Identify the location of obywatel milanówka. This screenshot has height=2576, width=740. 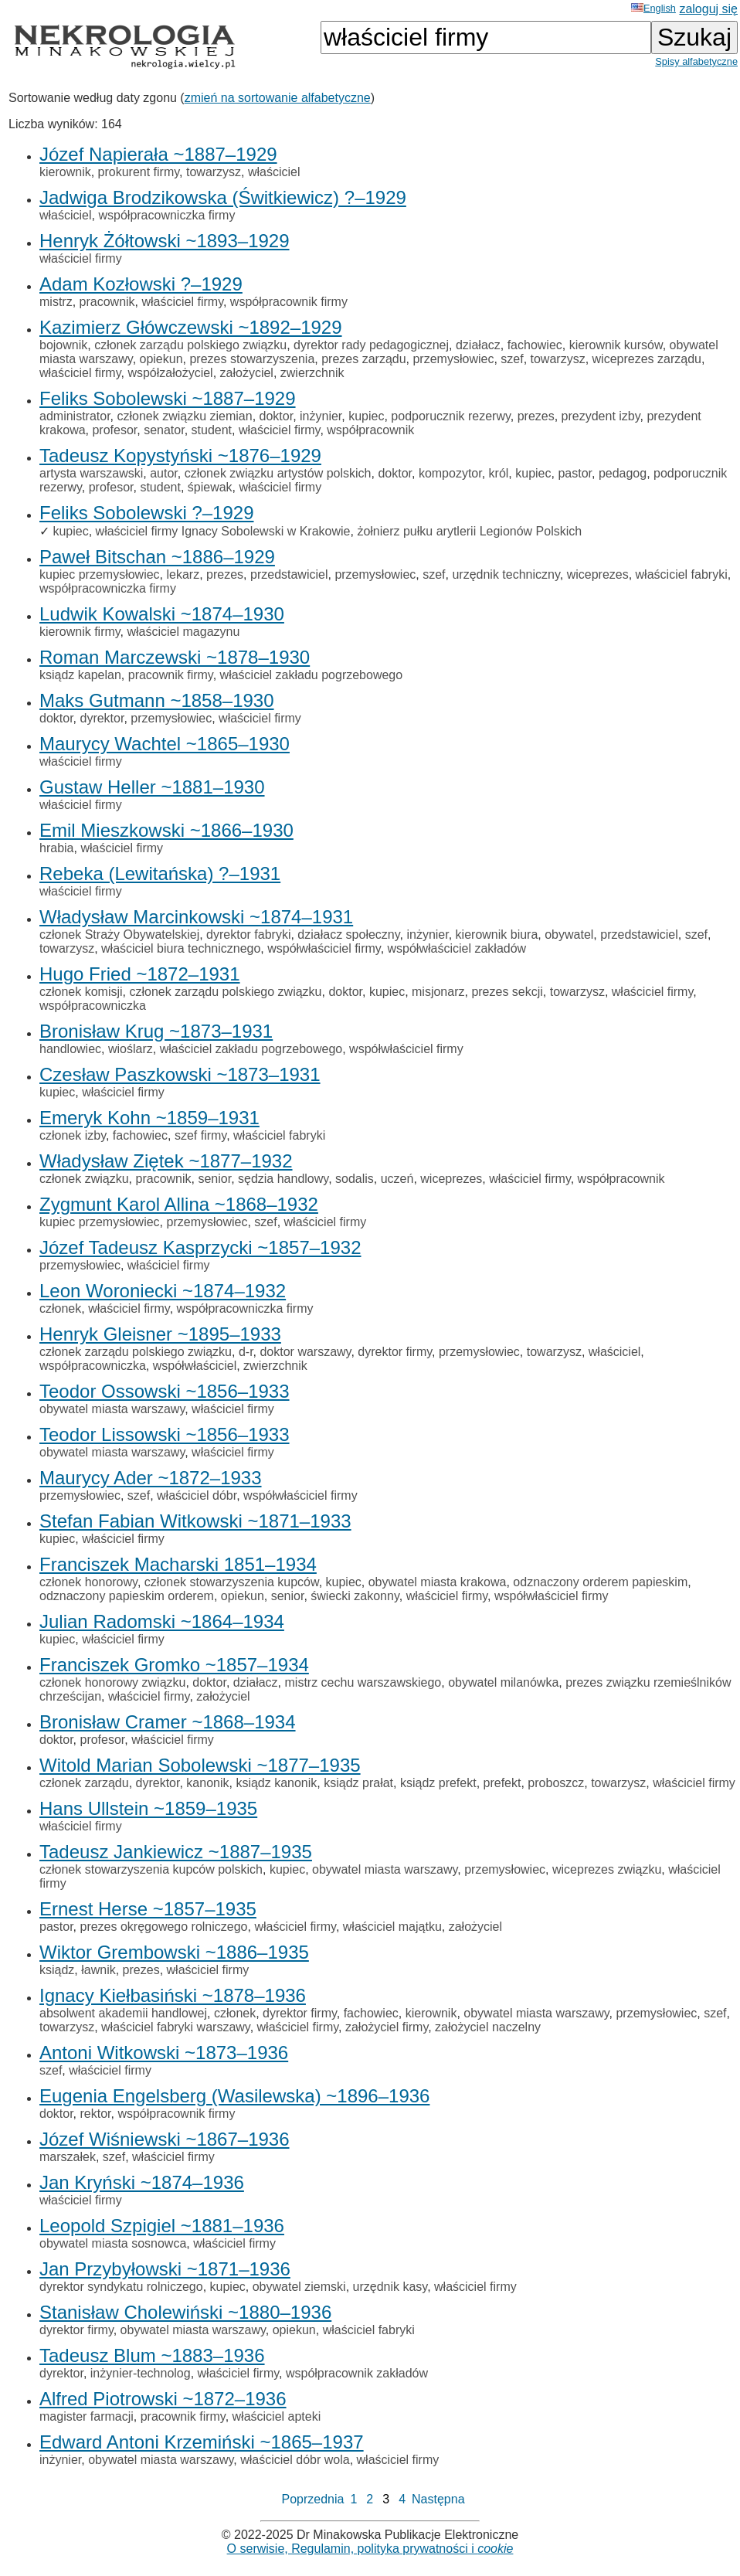
(503, 1682).